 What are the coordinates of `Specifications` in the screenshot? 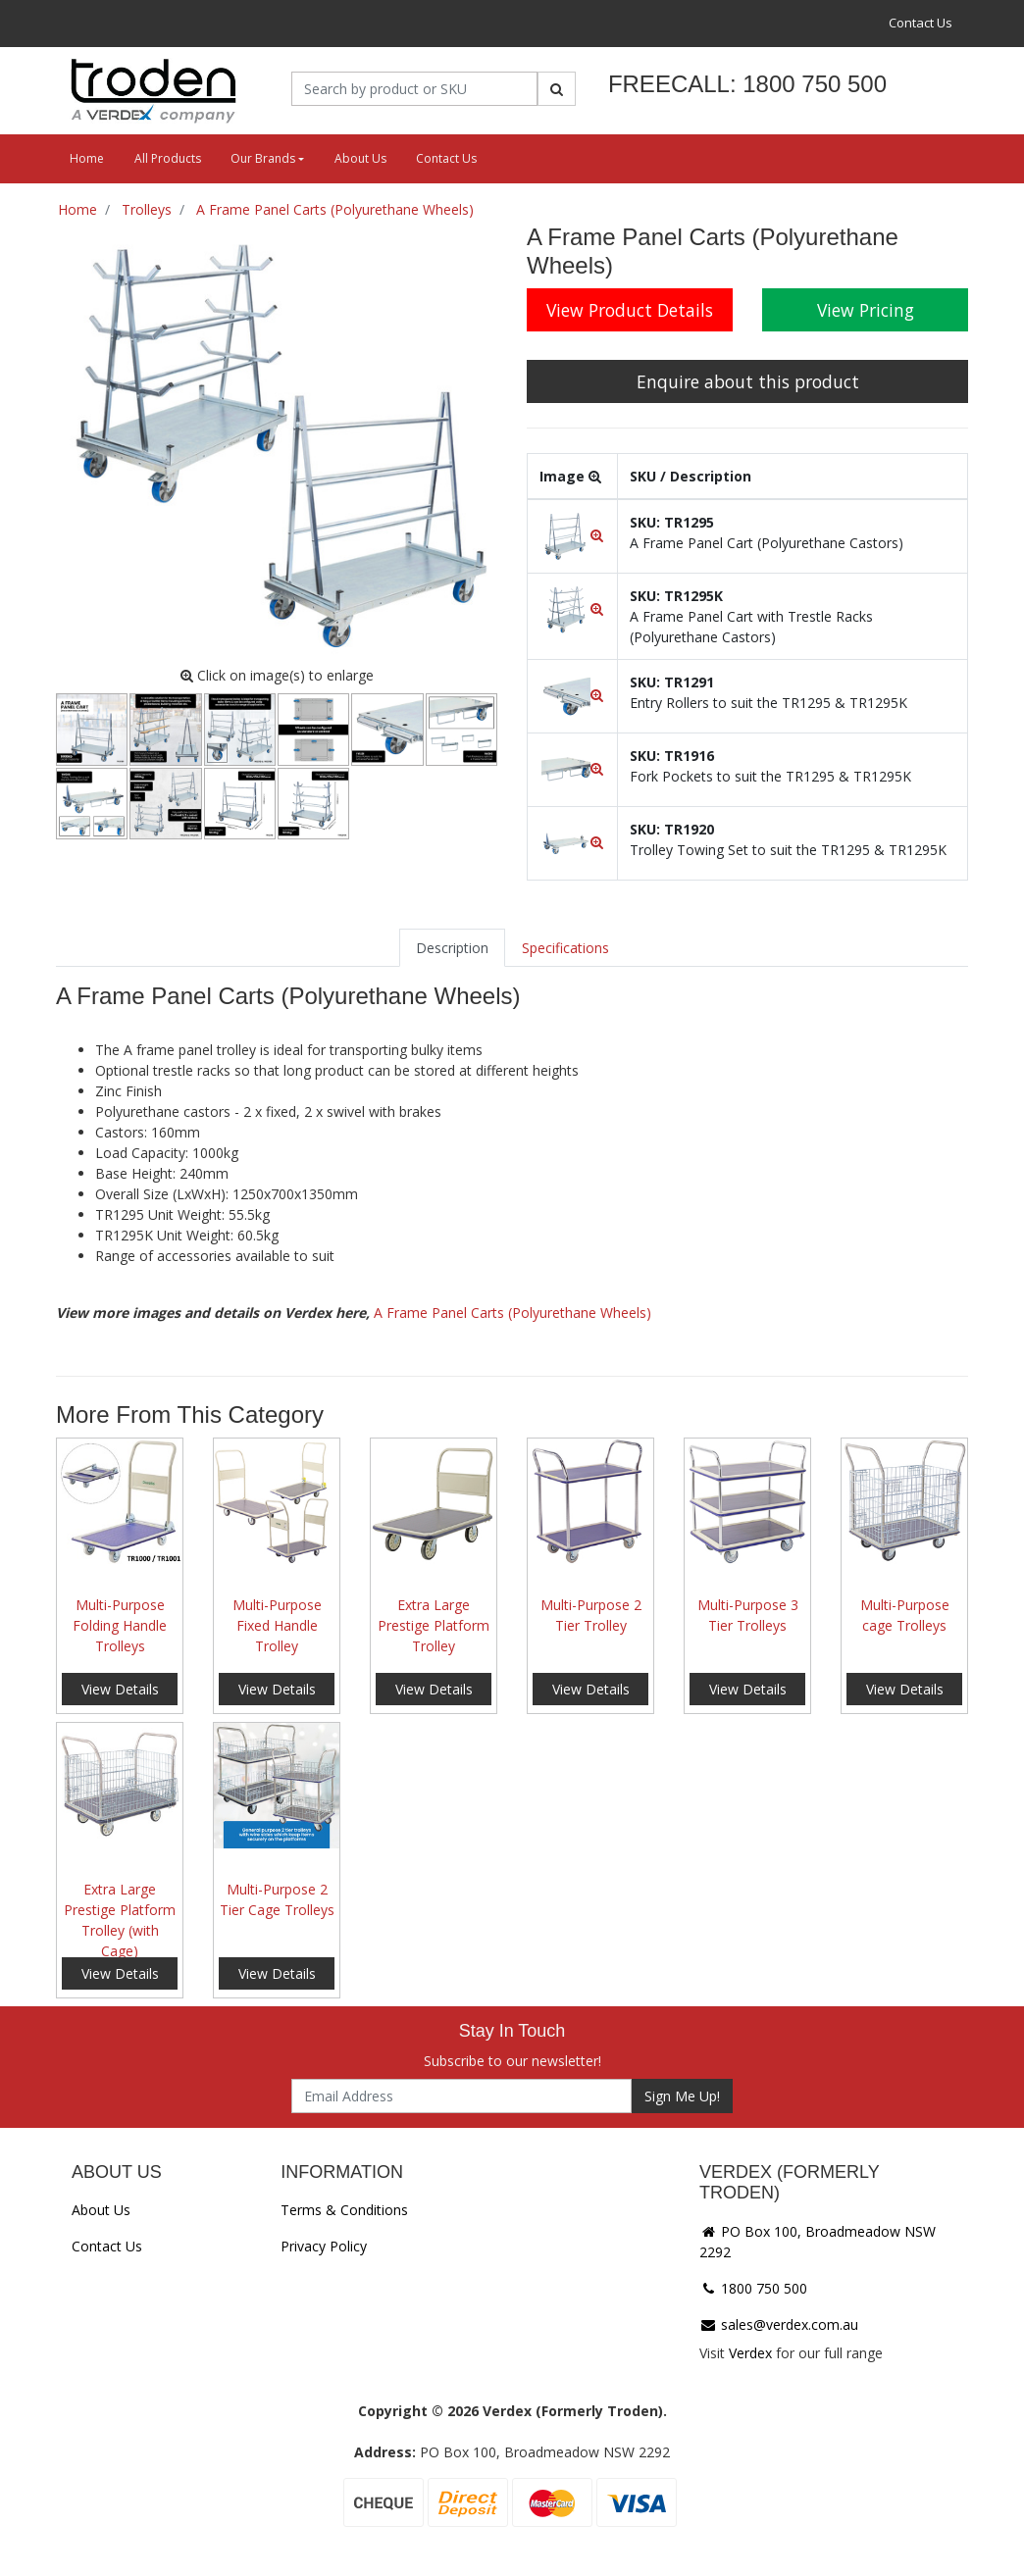 It's located at (565, 947).